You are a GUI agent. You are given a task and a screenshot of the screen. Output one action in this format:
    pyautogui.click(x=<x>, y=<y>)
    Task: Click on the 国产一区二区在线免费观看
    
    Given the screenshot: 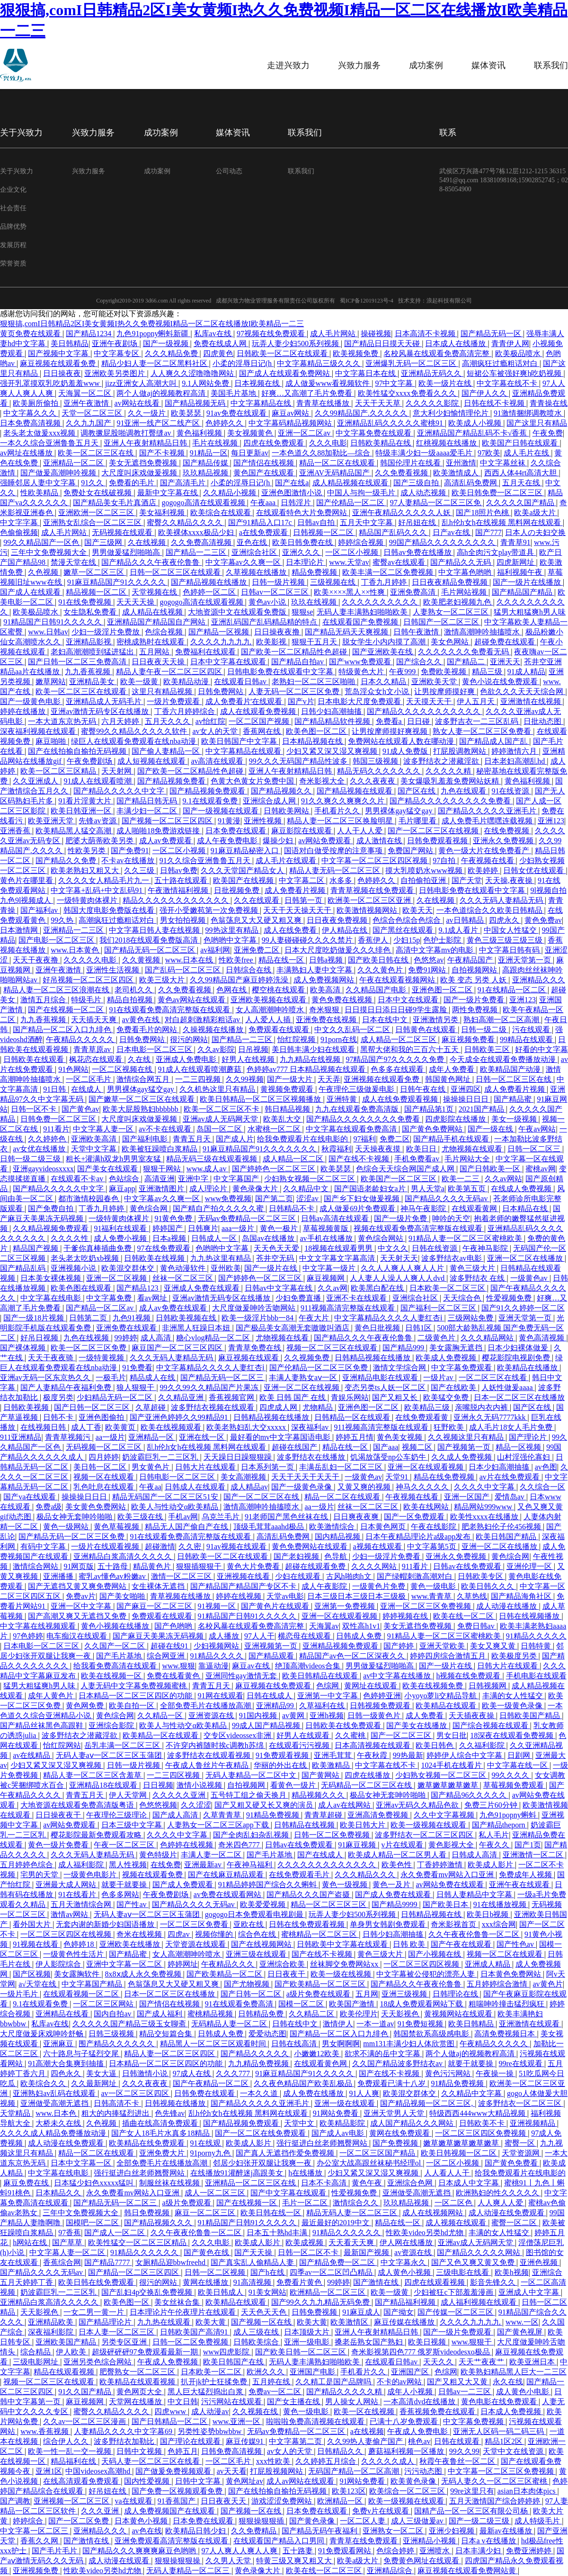 What is the action you would take?
    pyautogui.click(x=261, y=2133)
    